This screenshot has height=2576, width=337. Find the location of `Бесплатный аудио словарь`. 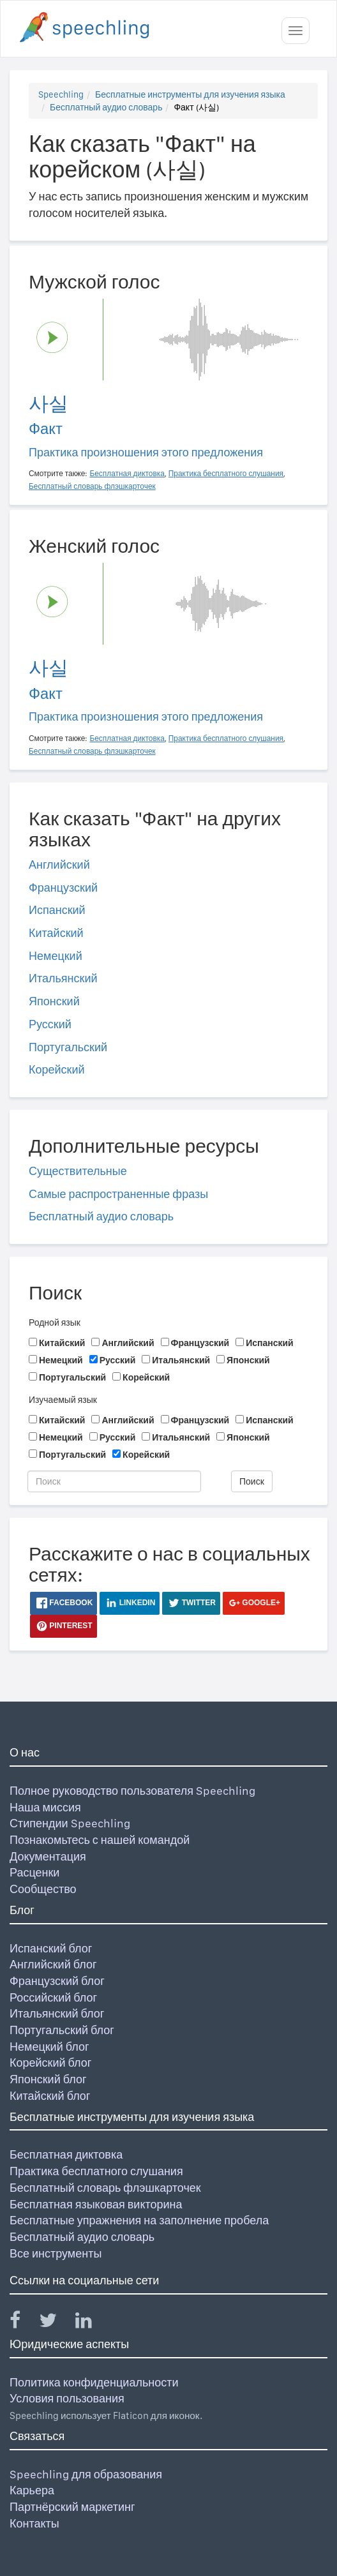

Бесплатный аудио словарь is located at coordinates (106, 107).